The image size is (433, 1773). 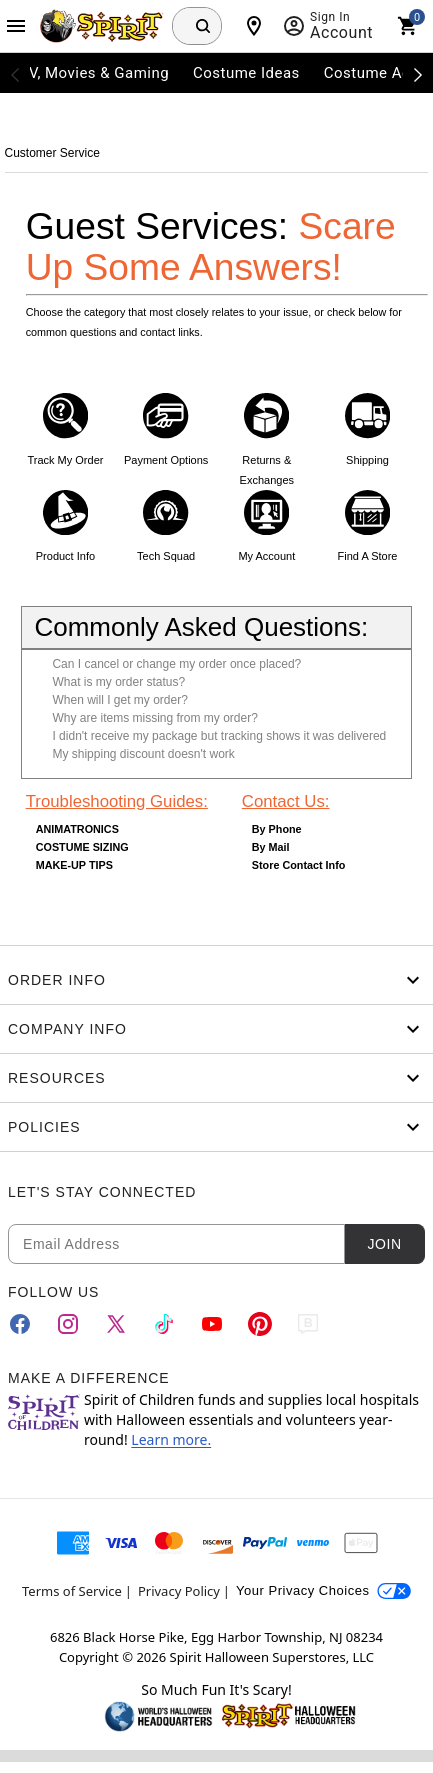 What do you see at coordinates (219, 736) in the screenshot?
I see `I didn't receive my package but tracking shows it was delivered` at bounding box center [219, 736].